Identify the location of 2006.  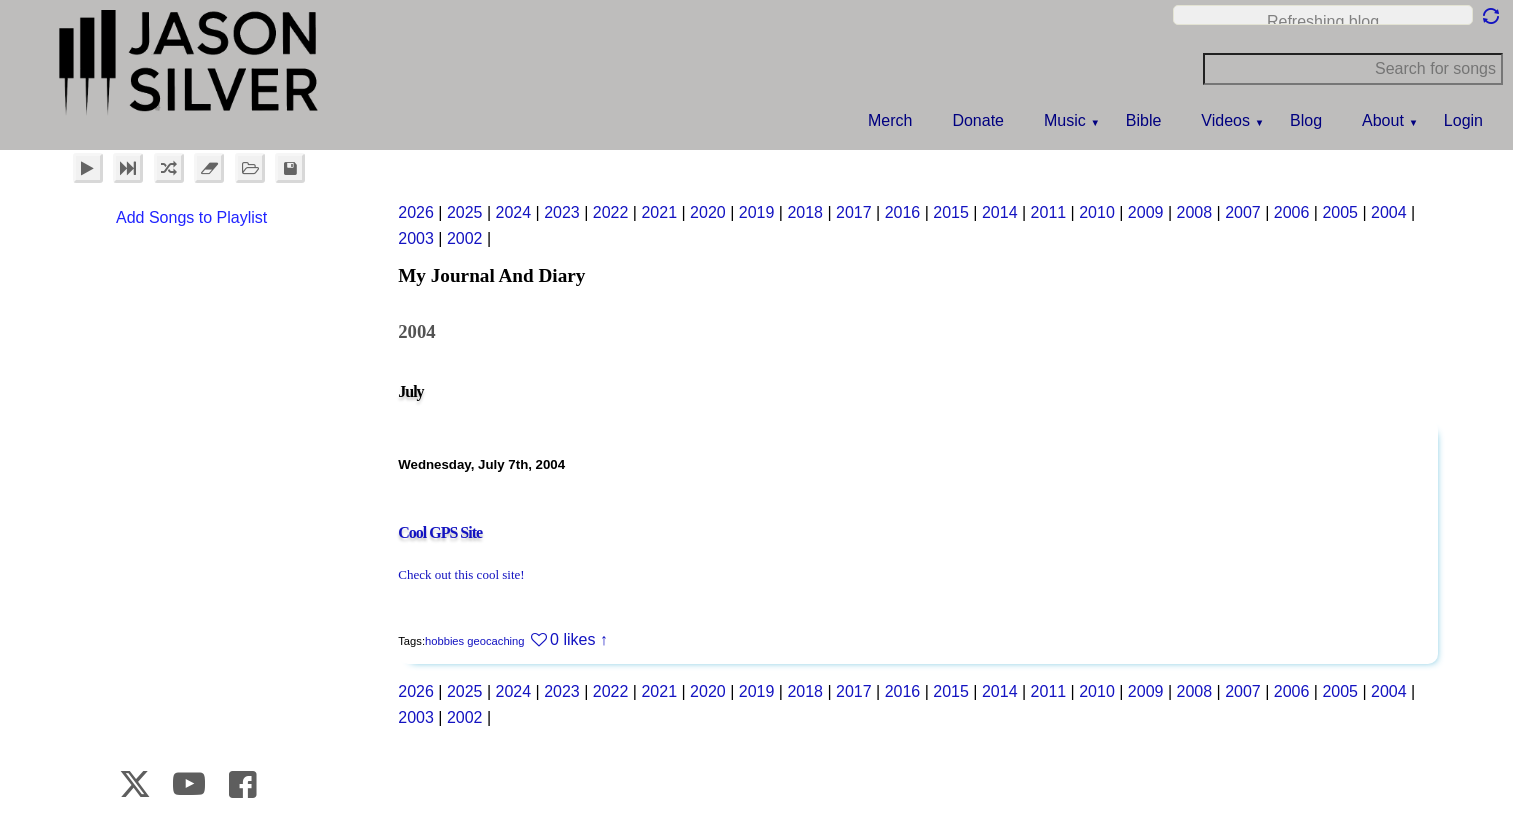
(1292, 212).